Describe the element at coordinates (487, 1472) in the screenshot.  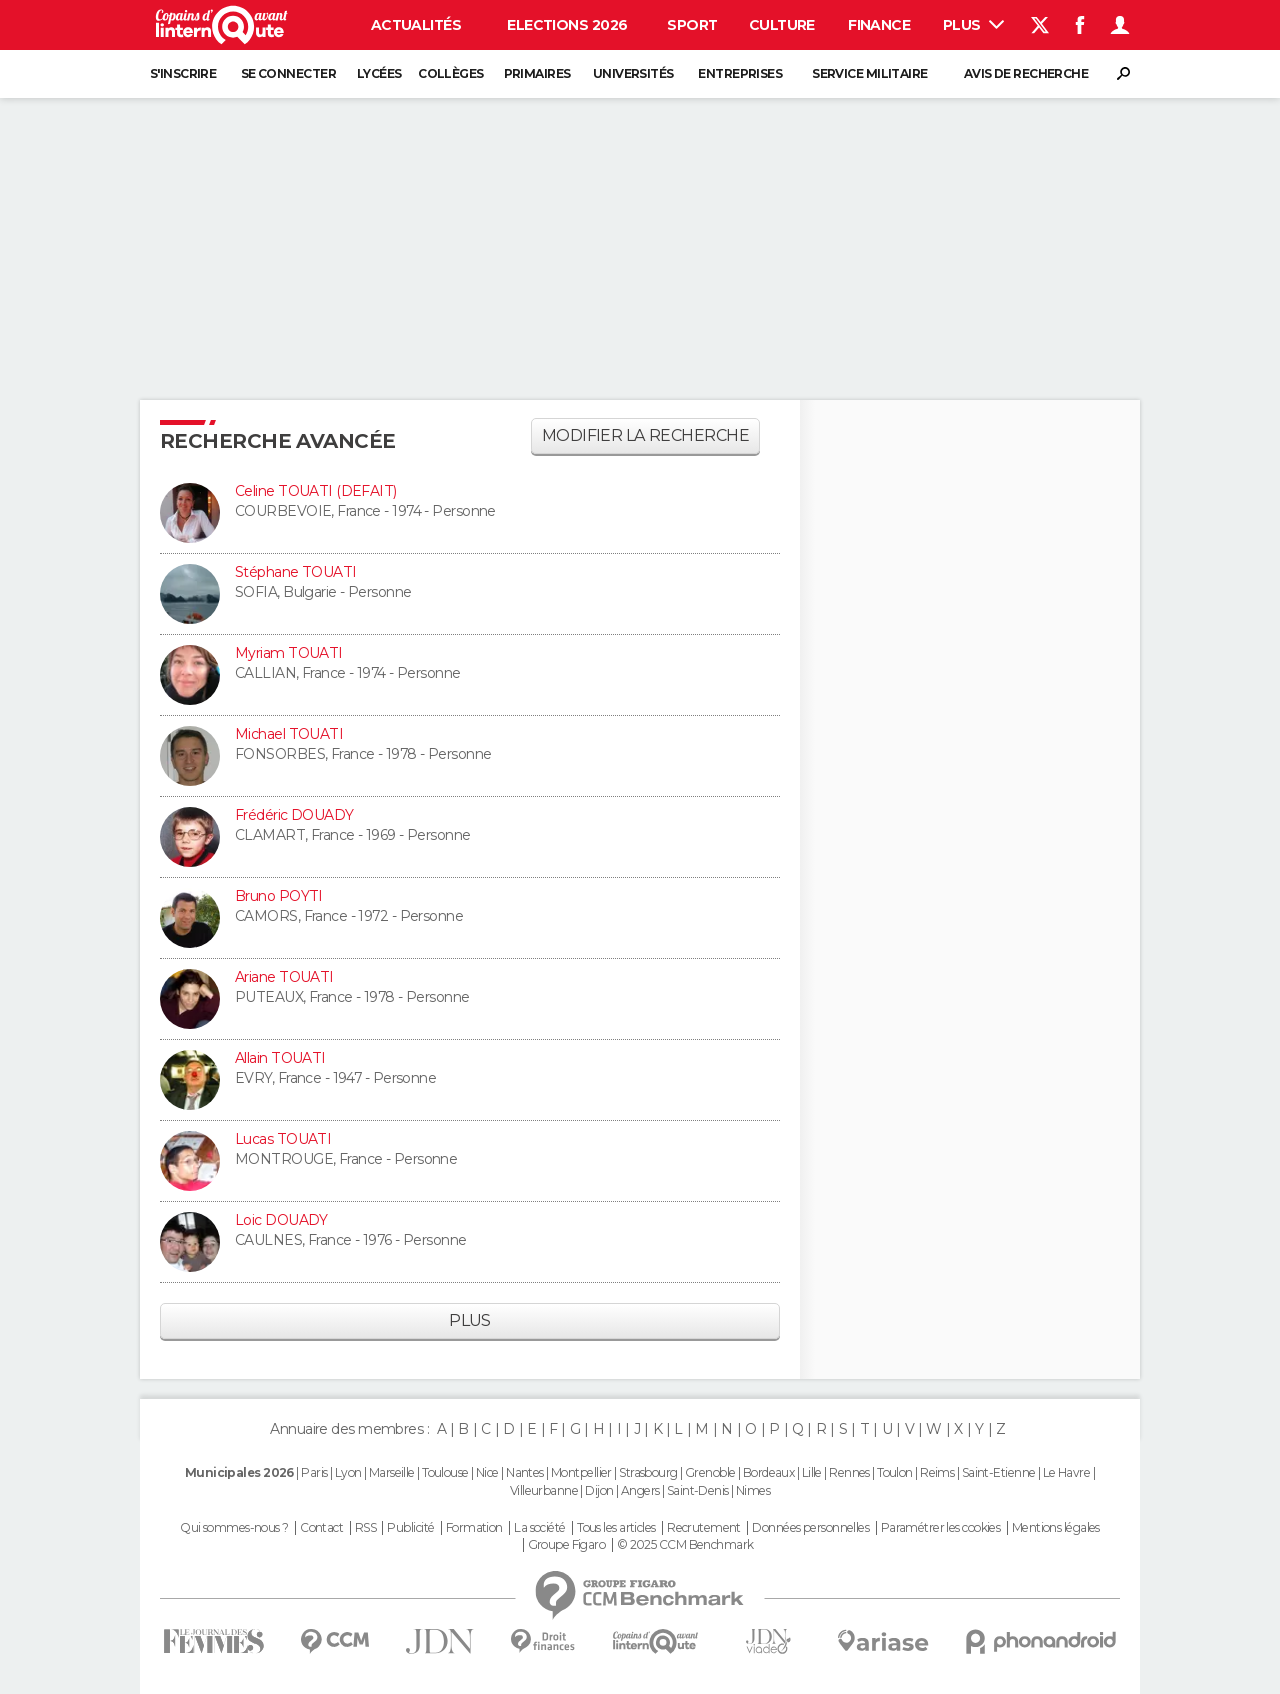
I see `Nice` at that location.